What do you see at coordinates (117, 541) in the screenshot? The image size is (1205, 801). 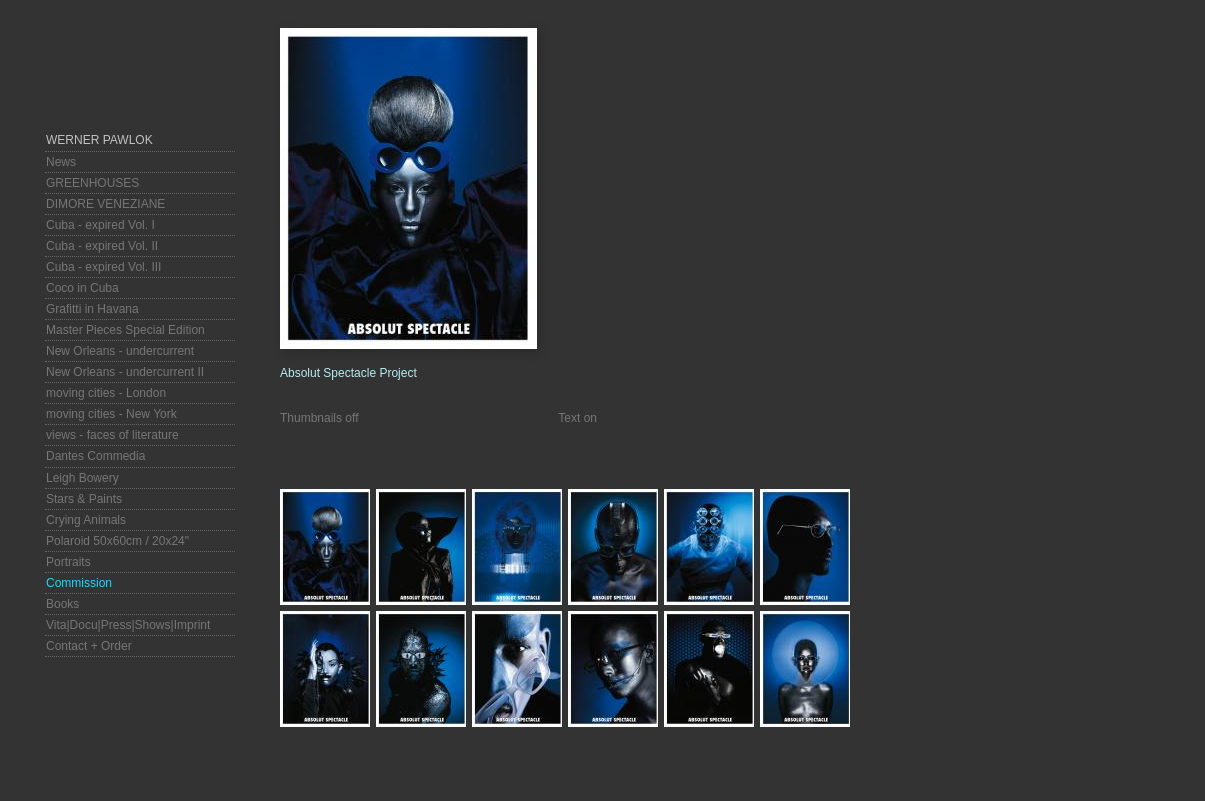 I see `Polaroid 50x60cm / 20x24"` at bounding box center [117, 541].